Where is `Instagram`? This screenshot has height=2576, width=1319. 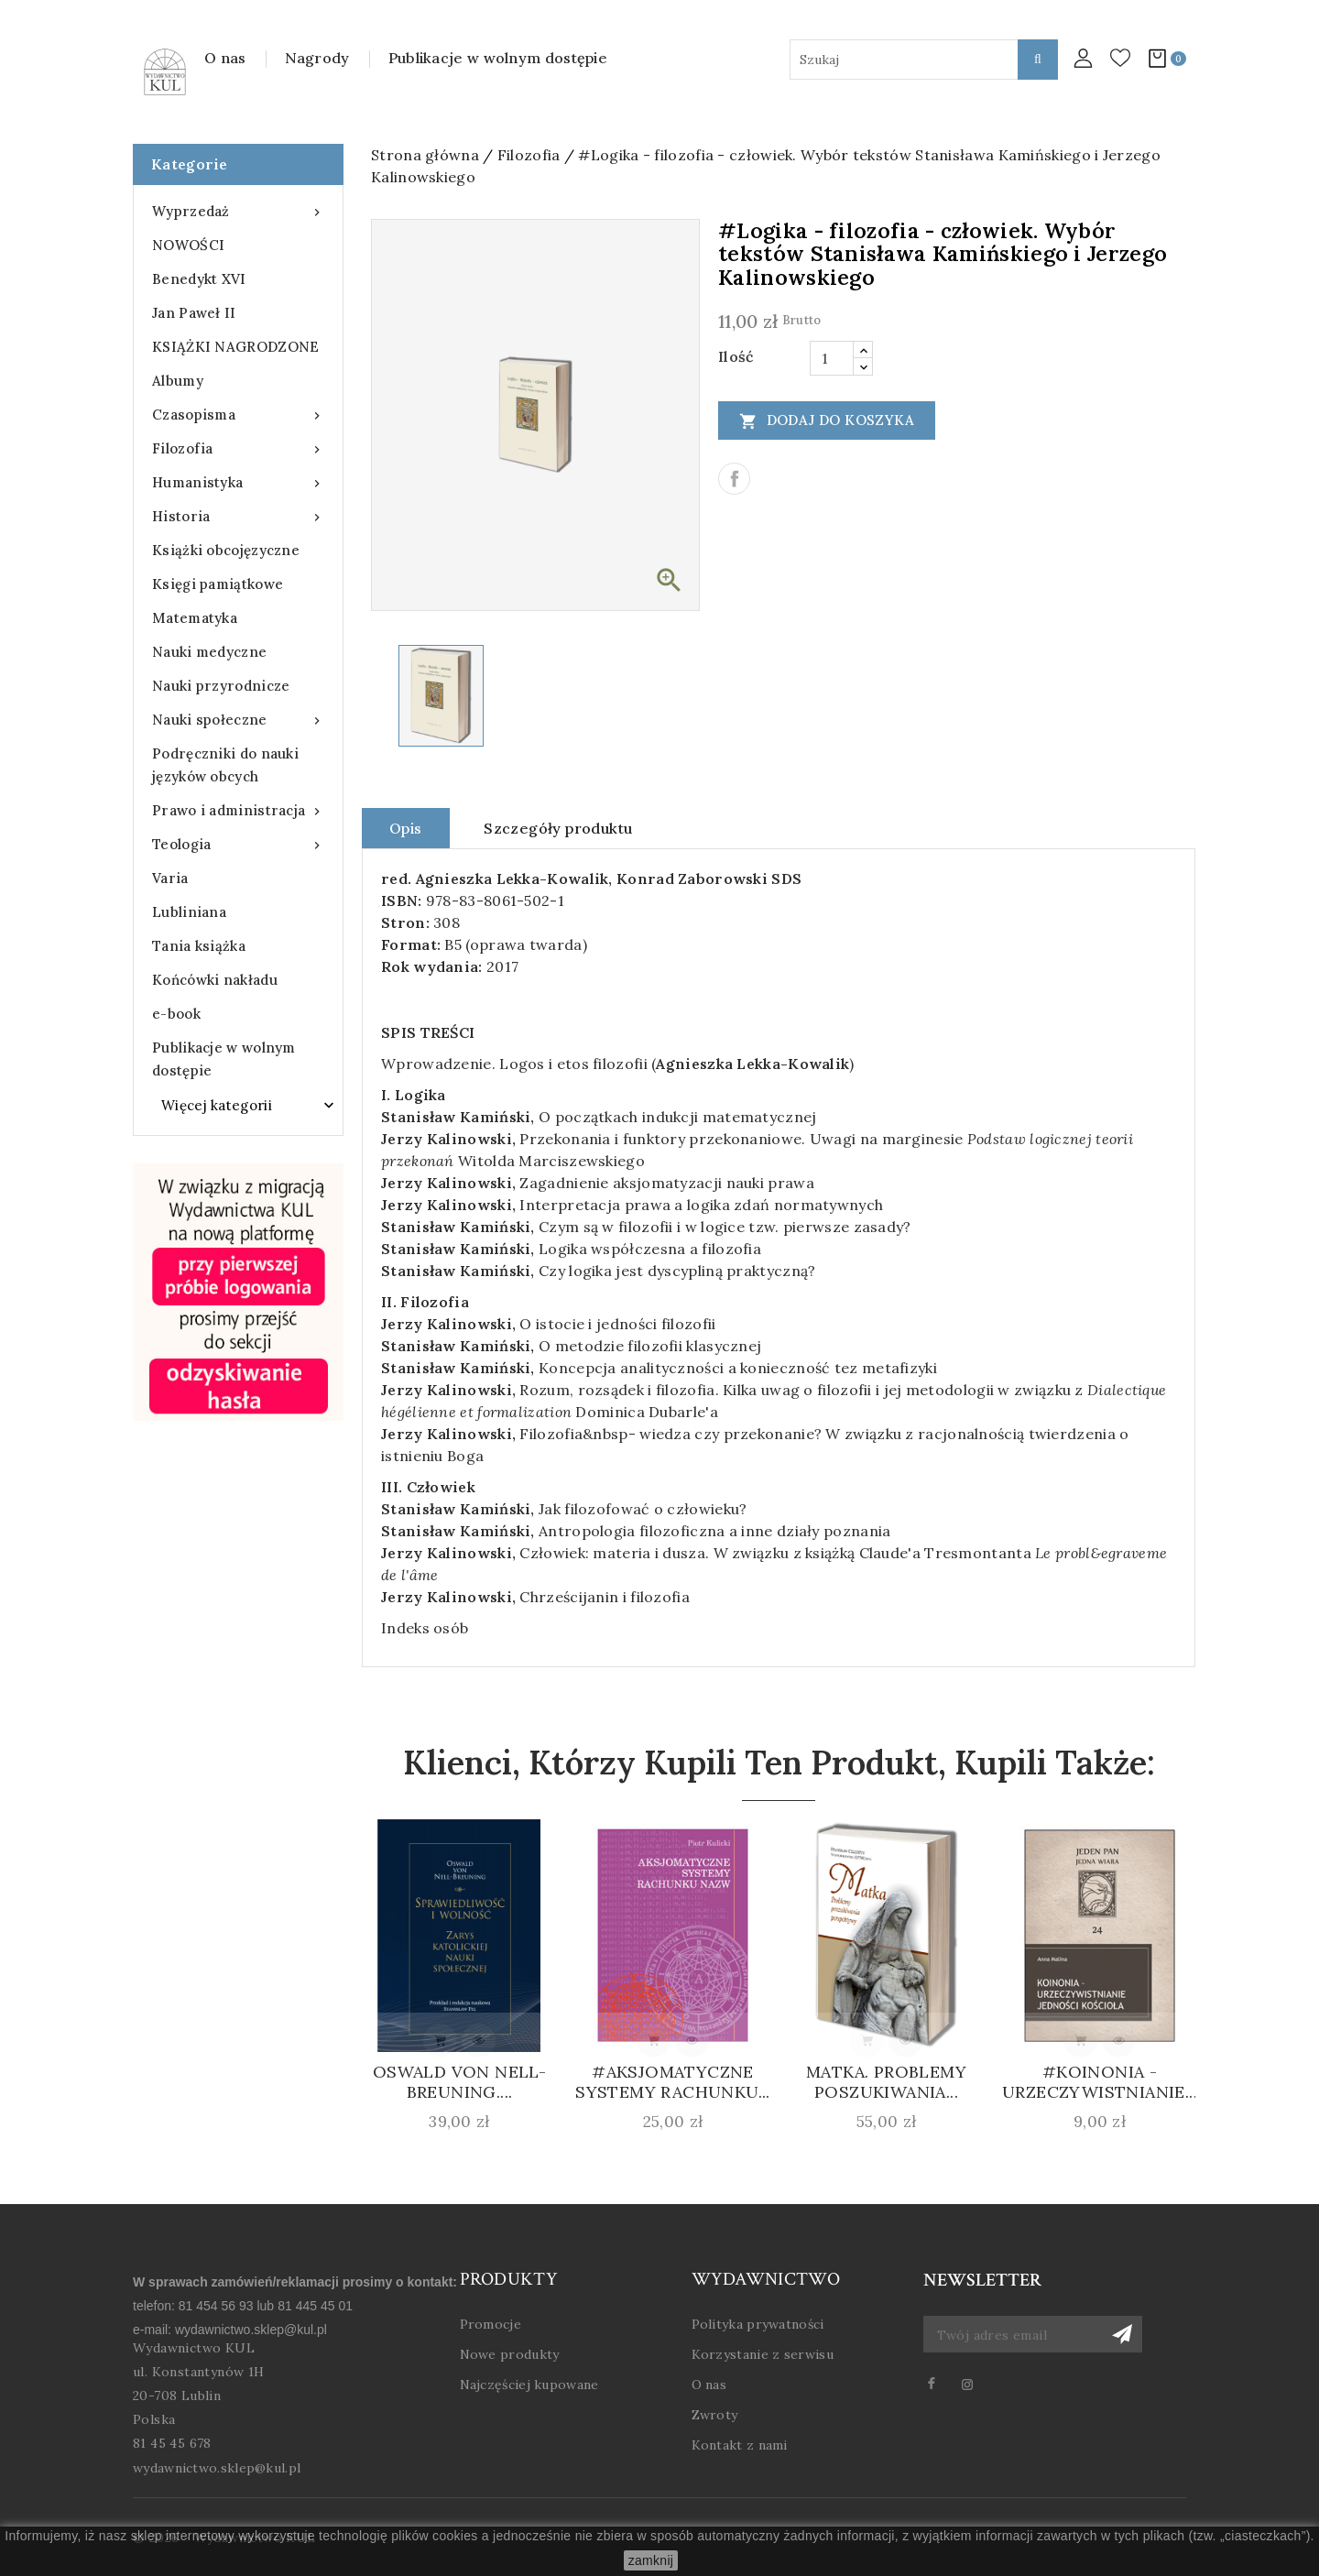
Instagram is located at coordinates (975, 2384).